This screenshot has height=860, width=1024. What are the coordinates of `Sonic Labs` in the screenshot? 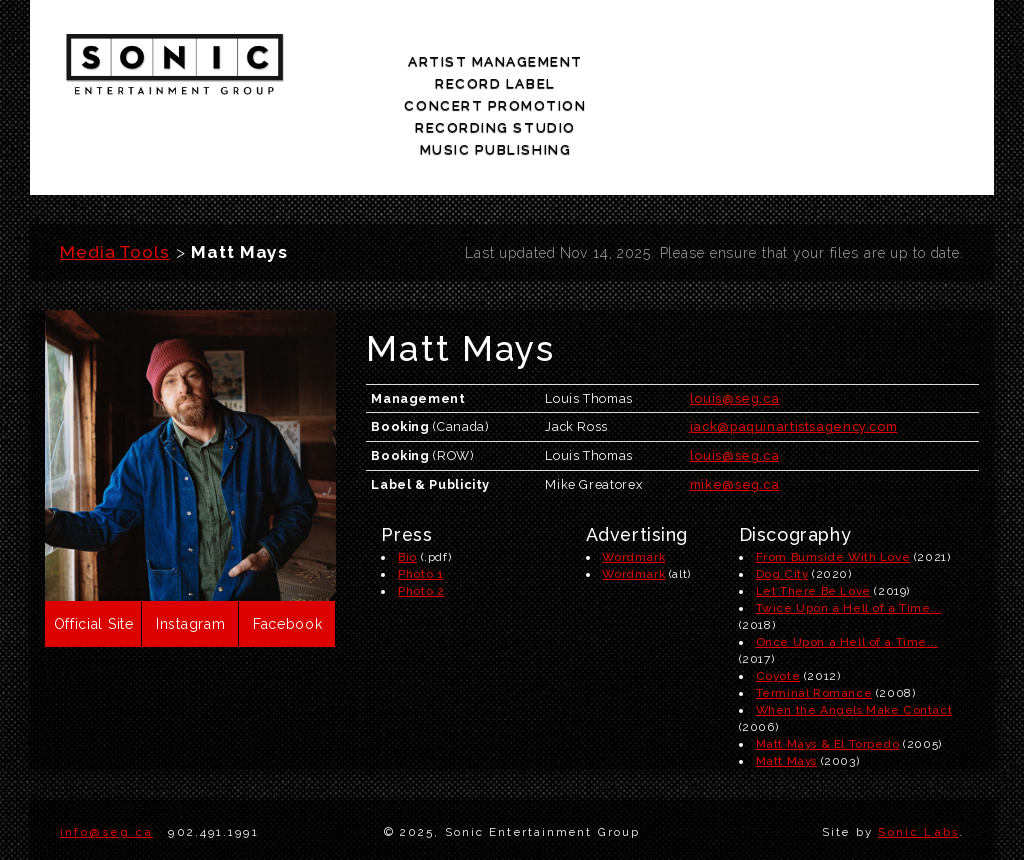 It's located at (918, 763).